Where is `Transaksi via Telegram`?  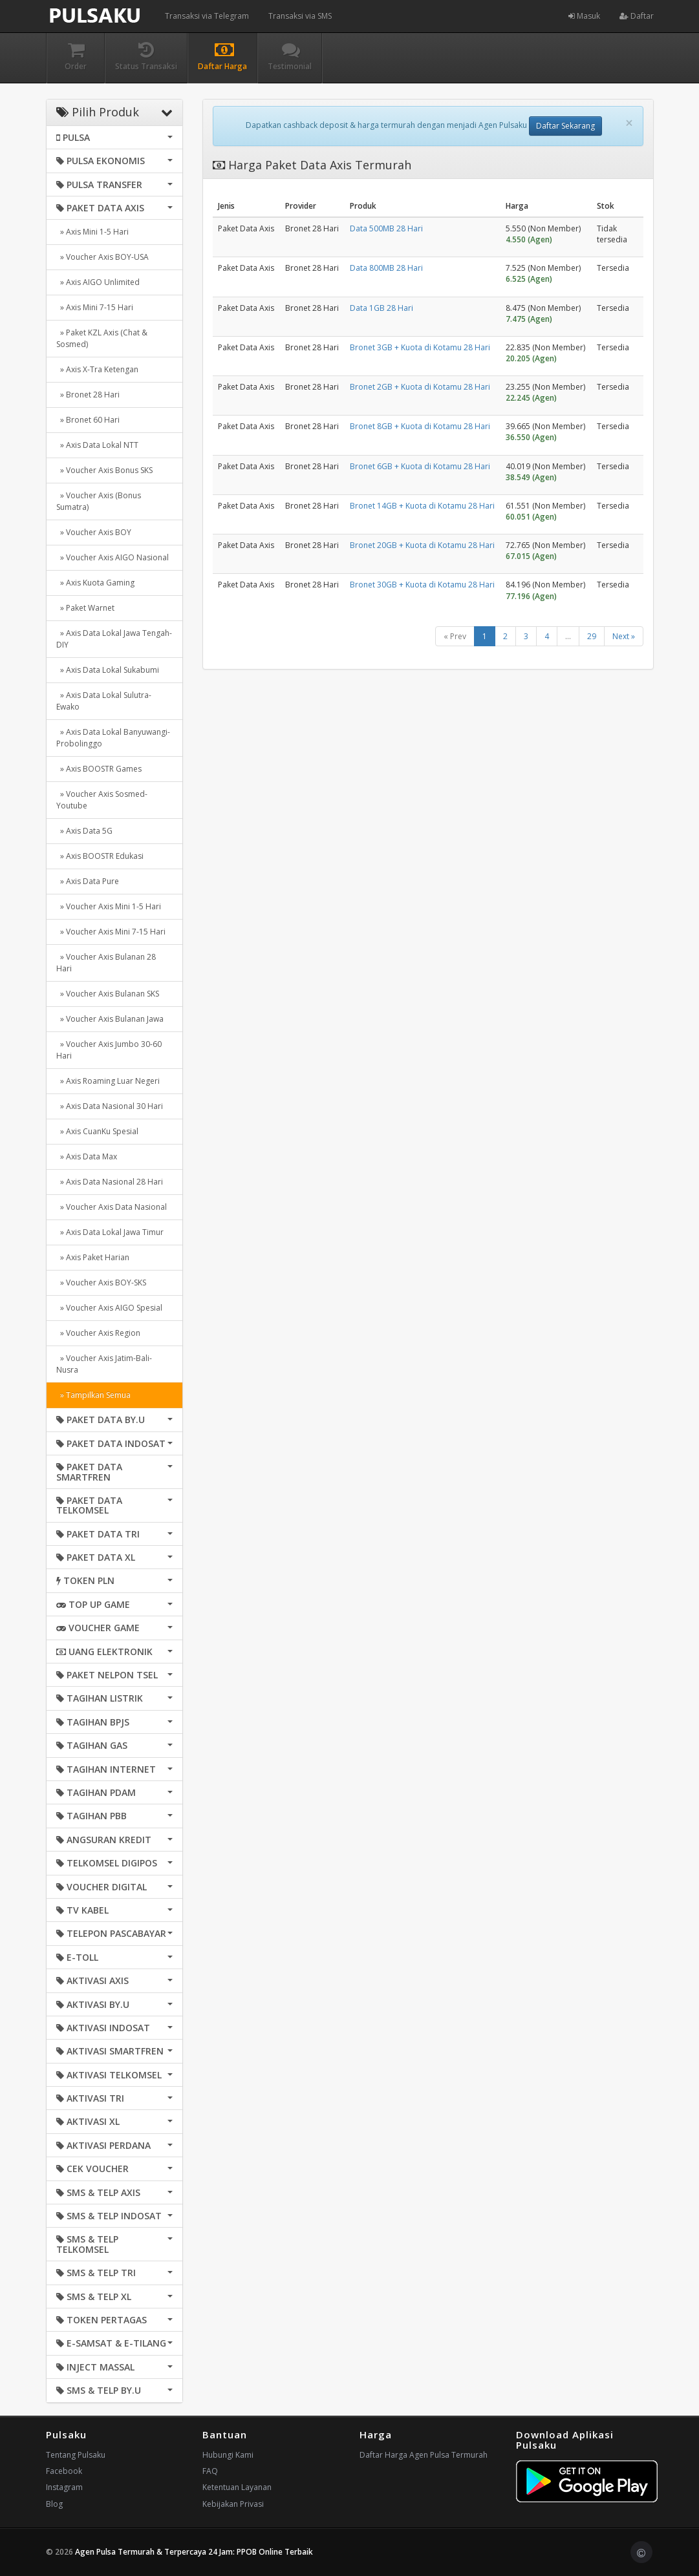
Transaksi via Telegram is located at coordinates (207, 15).